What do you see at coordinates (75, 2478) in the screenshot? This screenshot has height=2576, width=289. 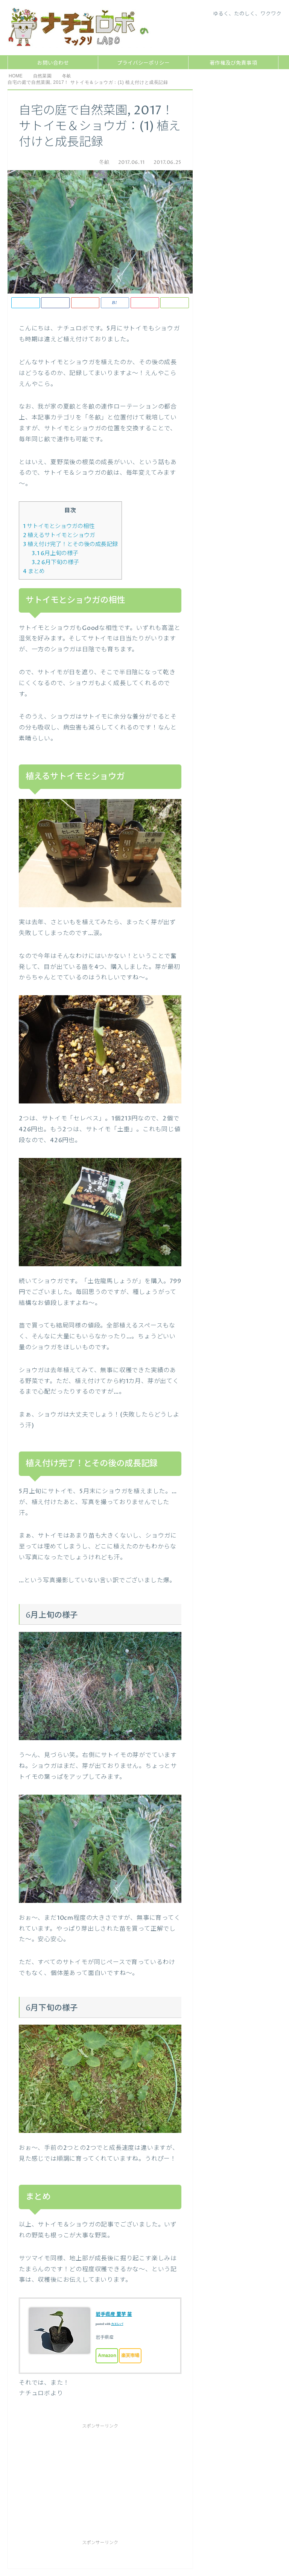 I see `[Advertisement]` at bounding box center [75, 2478].